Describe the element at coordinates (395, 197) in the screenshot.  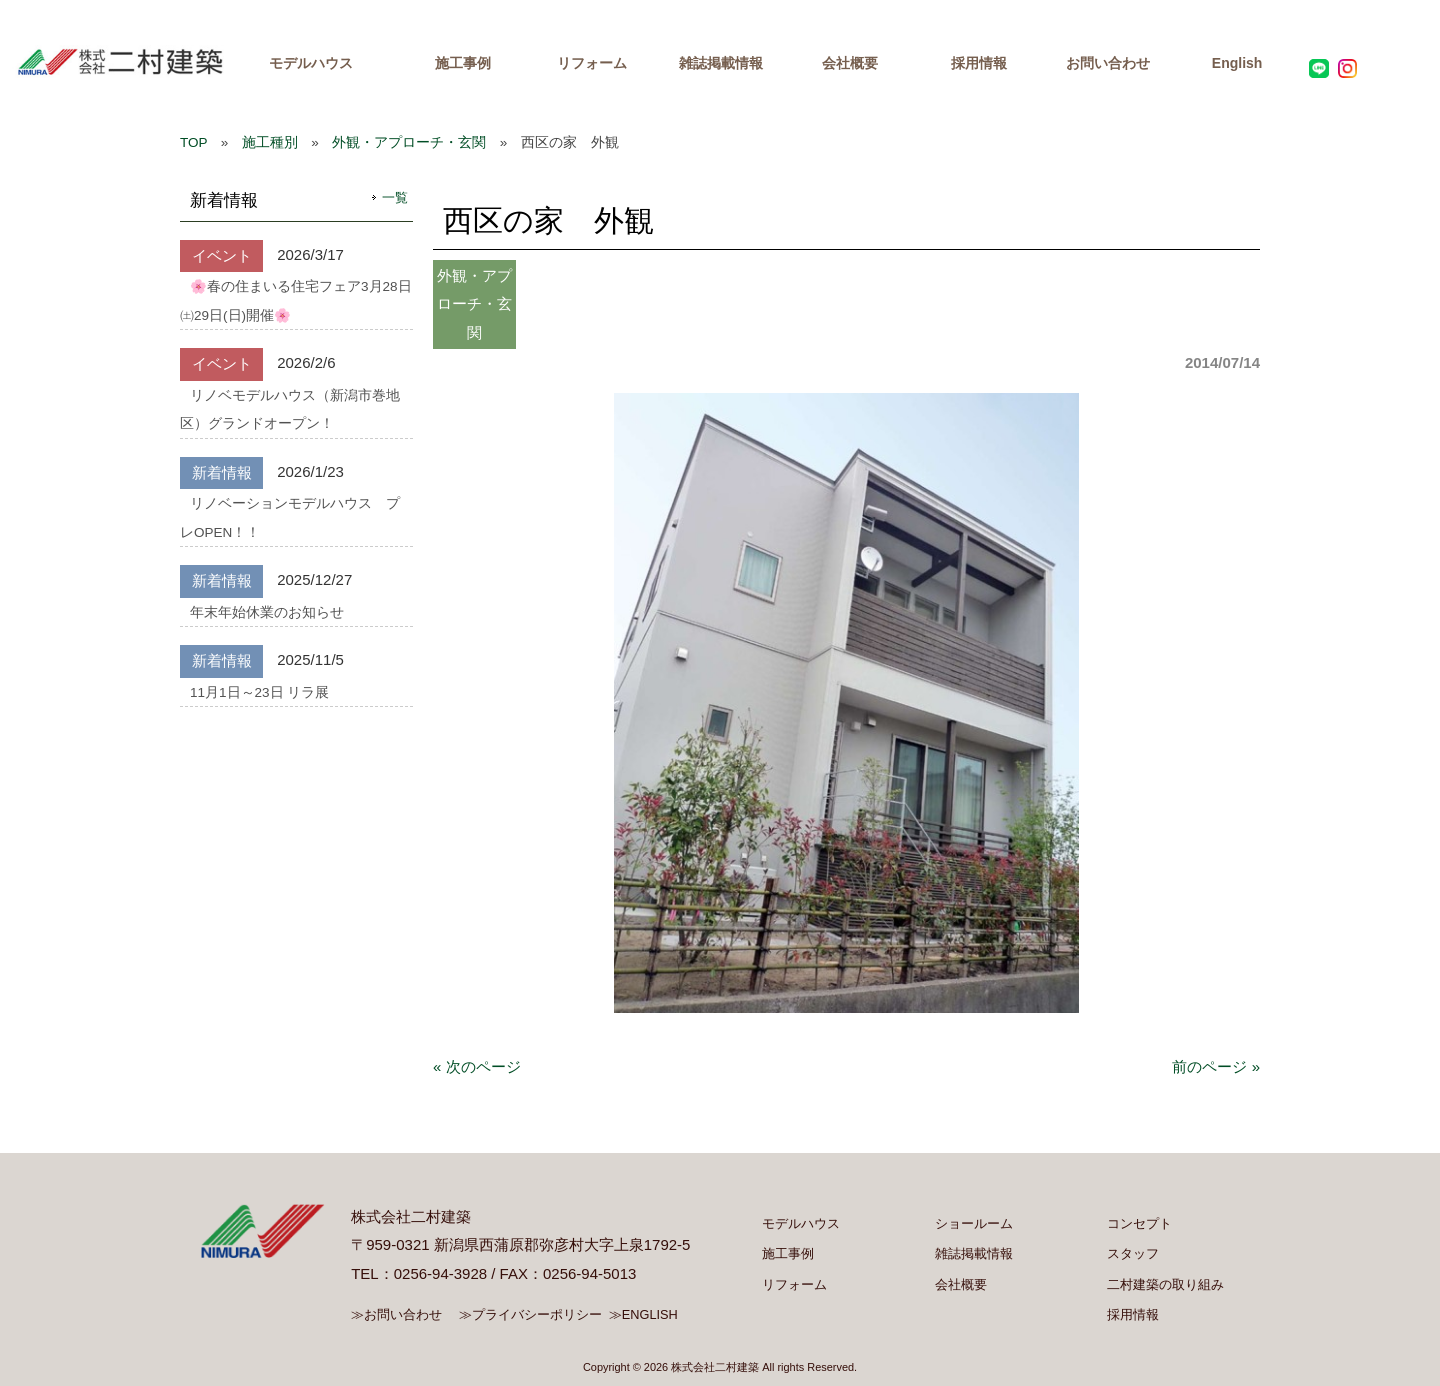
I see `一覧` at that location.